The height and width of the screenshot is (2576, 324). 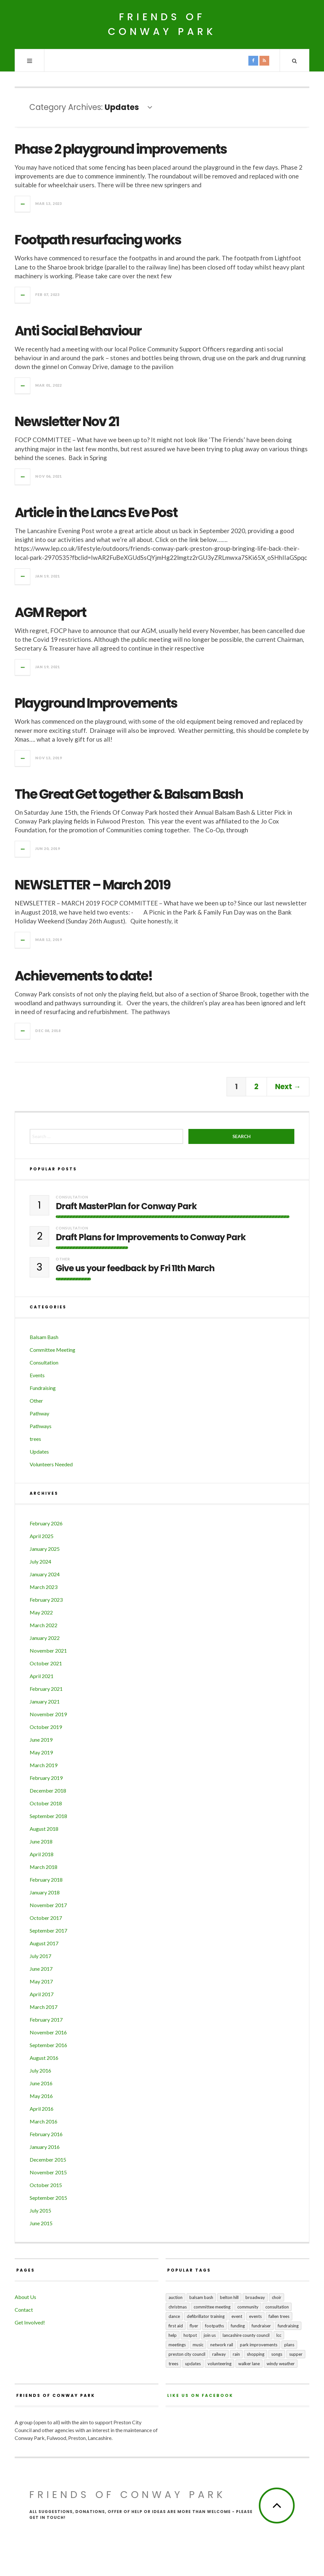 I want to click on June 2017, so click(x=41, y=1969).